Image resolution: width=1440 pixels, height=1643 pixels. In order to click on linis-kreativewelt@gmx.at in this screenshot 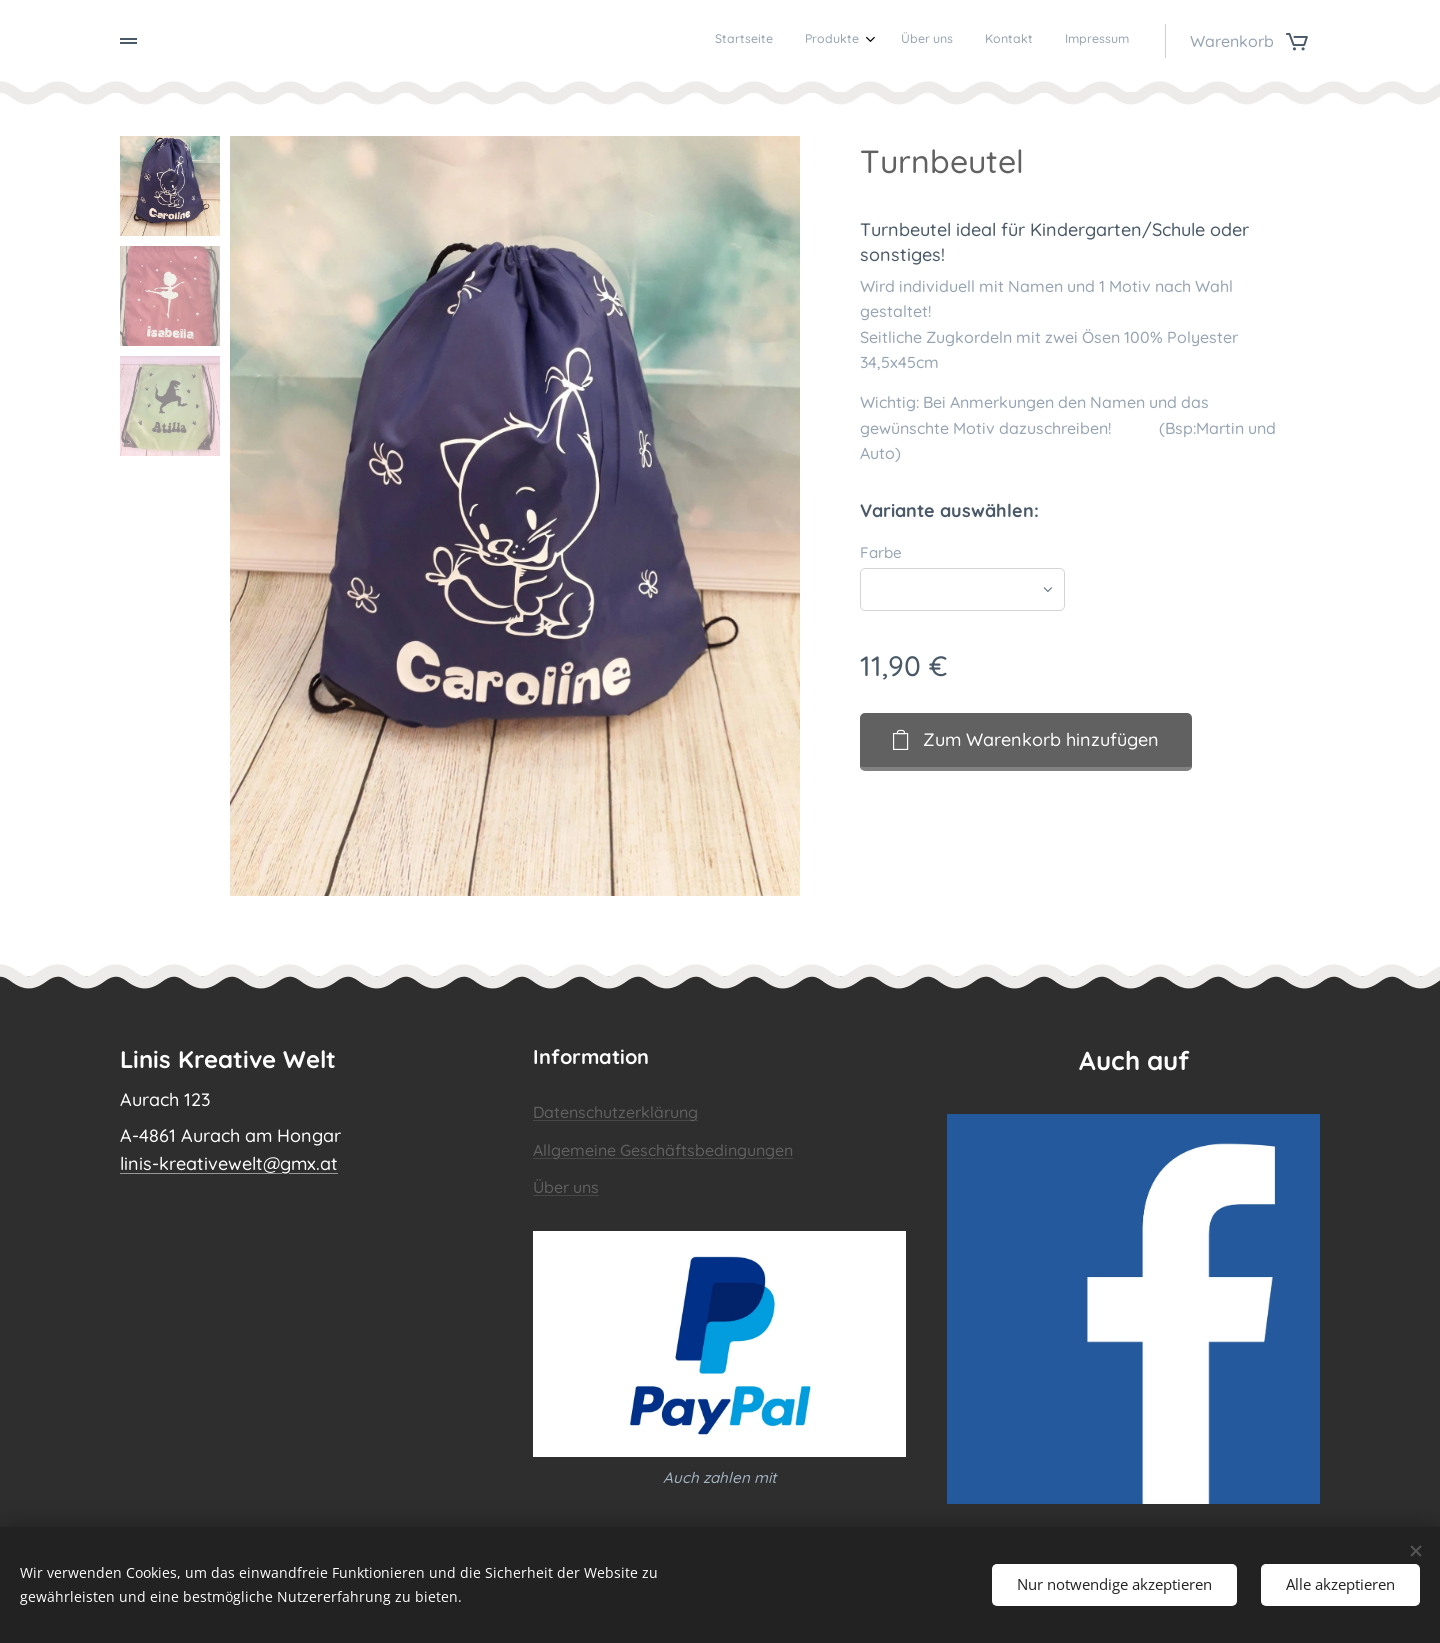, I will do `click(229, 1163)`.